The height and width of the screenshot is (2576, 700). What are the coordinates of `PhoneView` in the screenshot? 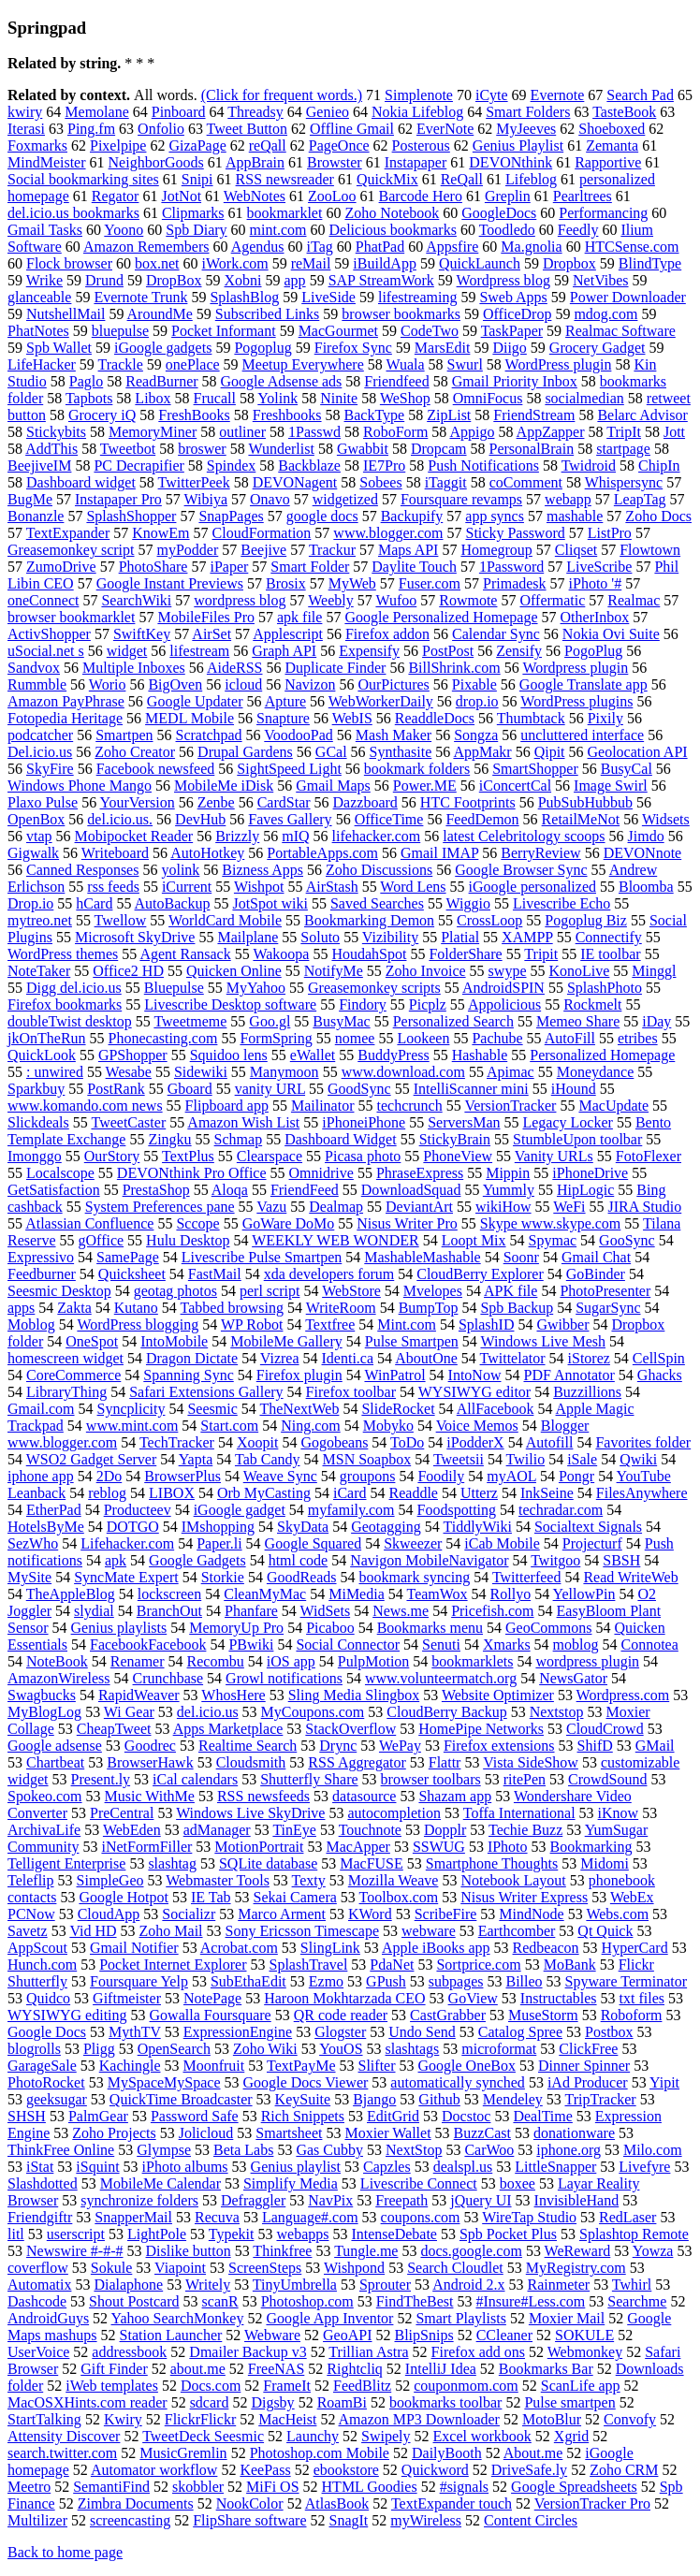 It's located at (457, 1156).